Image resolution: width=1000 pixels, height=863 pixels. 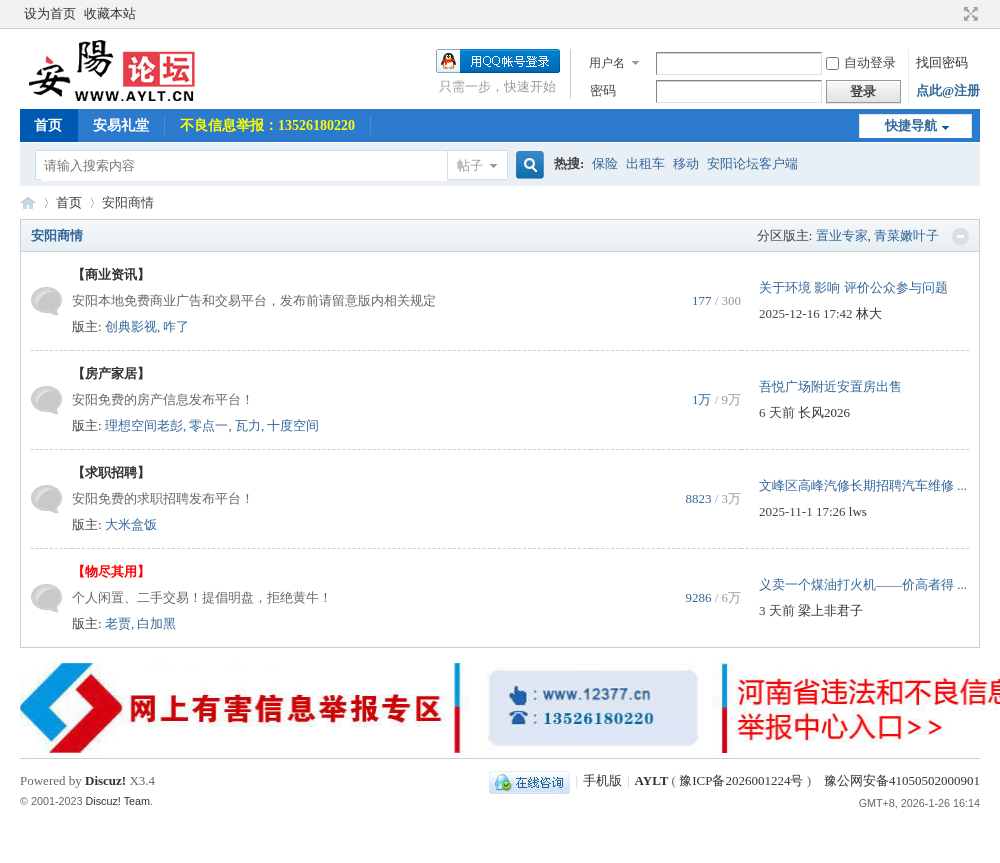 What do you see at coordinates (144, 425) in the screenshot?
I see `理想空间老彭` at bounding box center [144, 425].